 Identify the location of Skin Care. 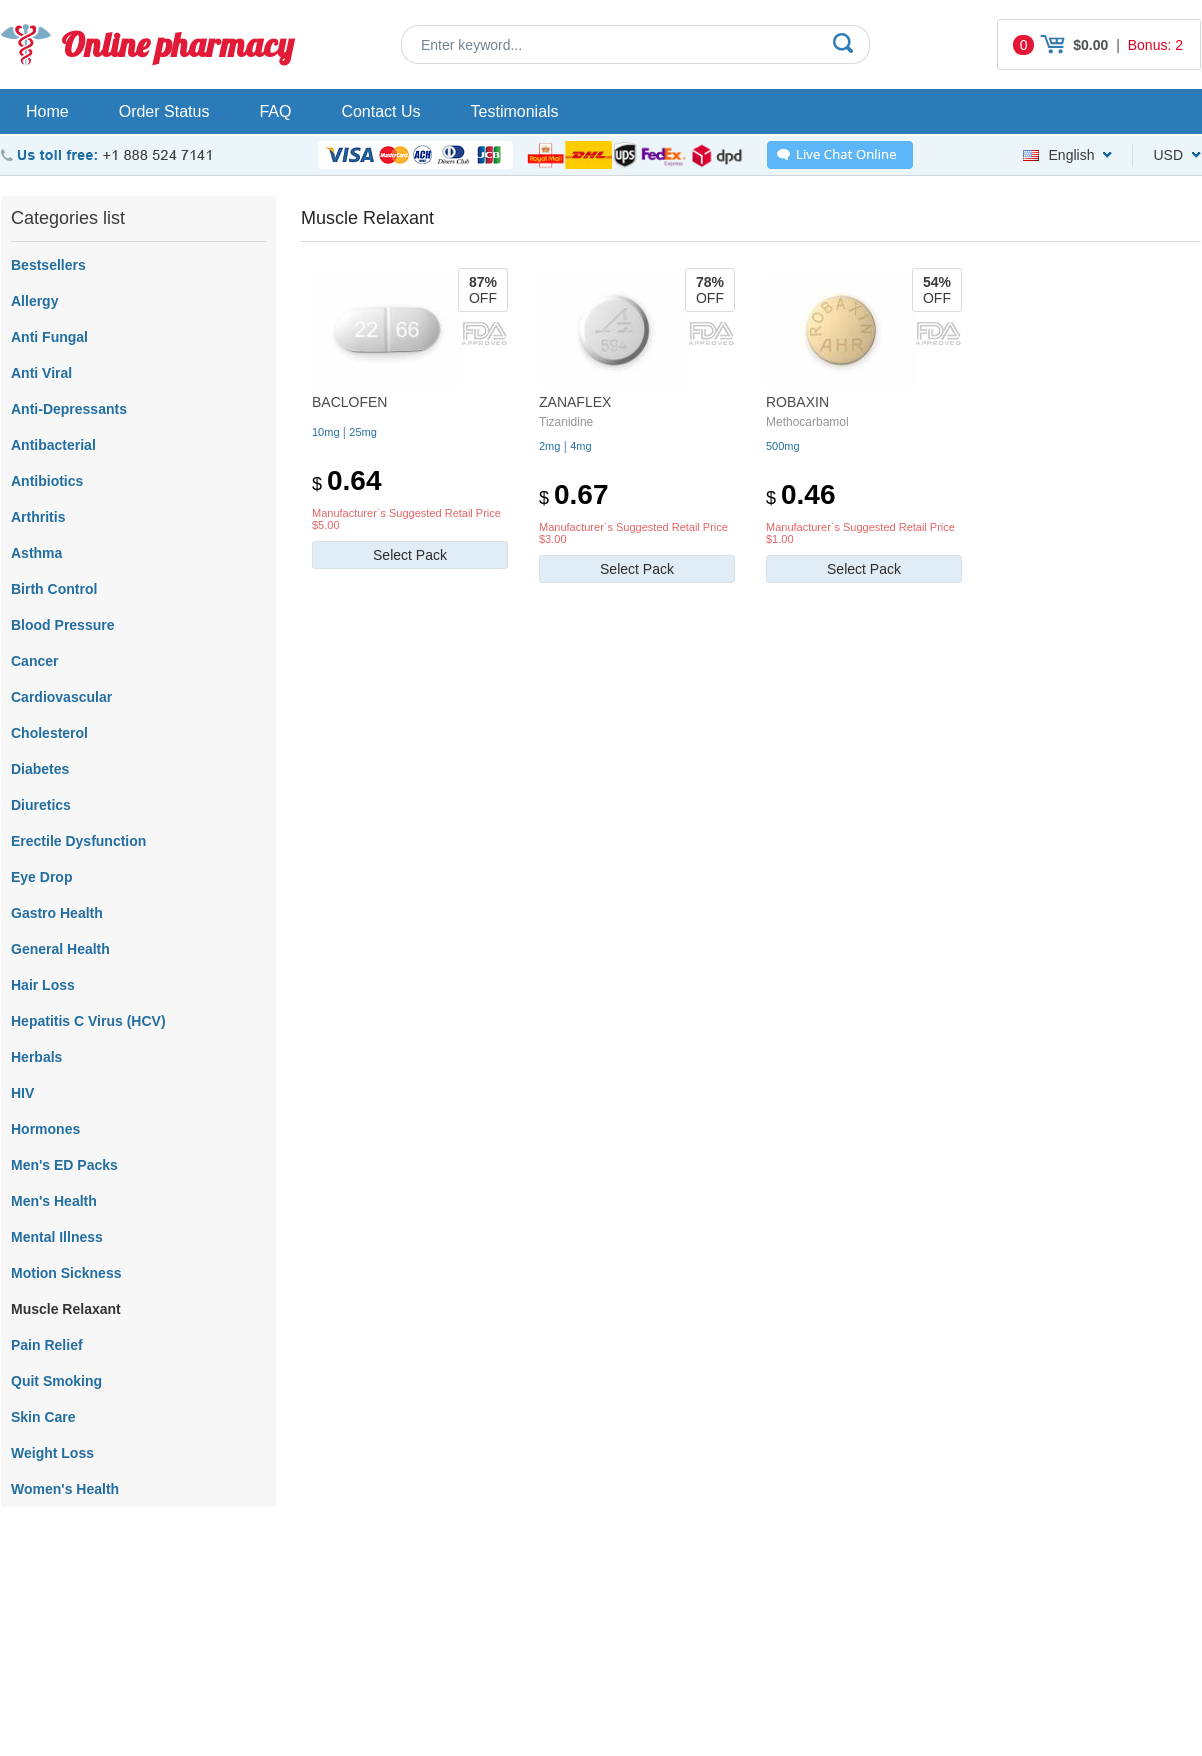
(43, 1417).